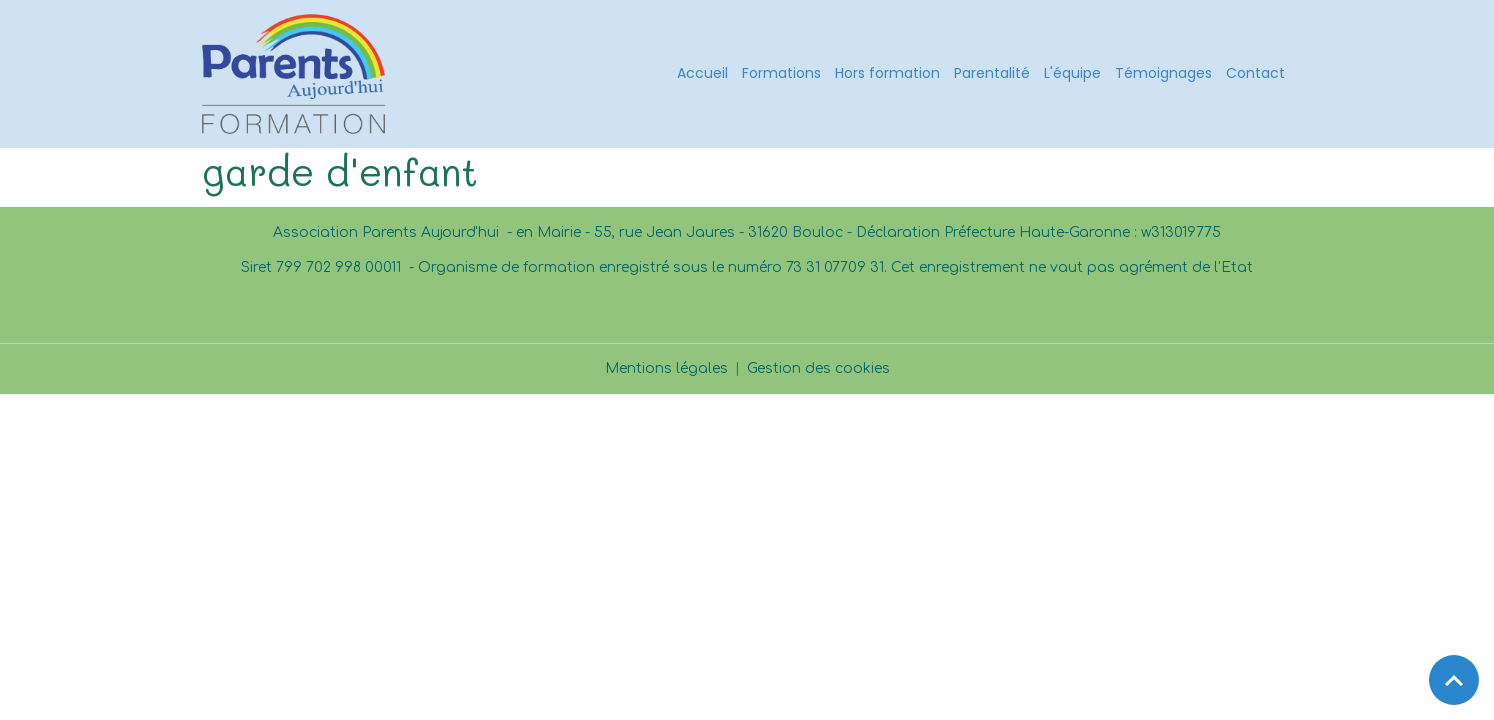  I want to click on Contact, so click(1255, 73).